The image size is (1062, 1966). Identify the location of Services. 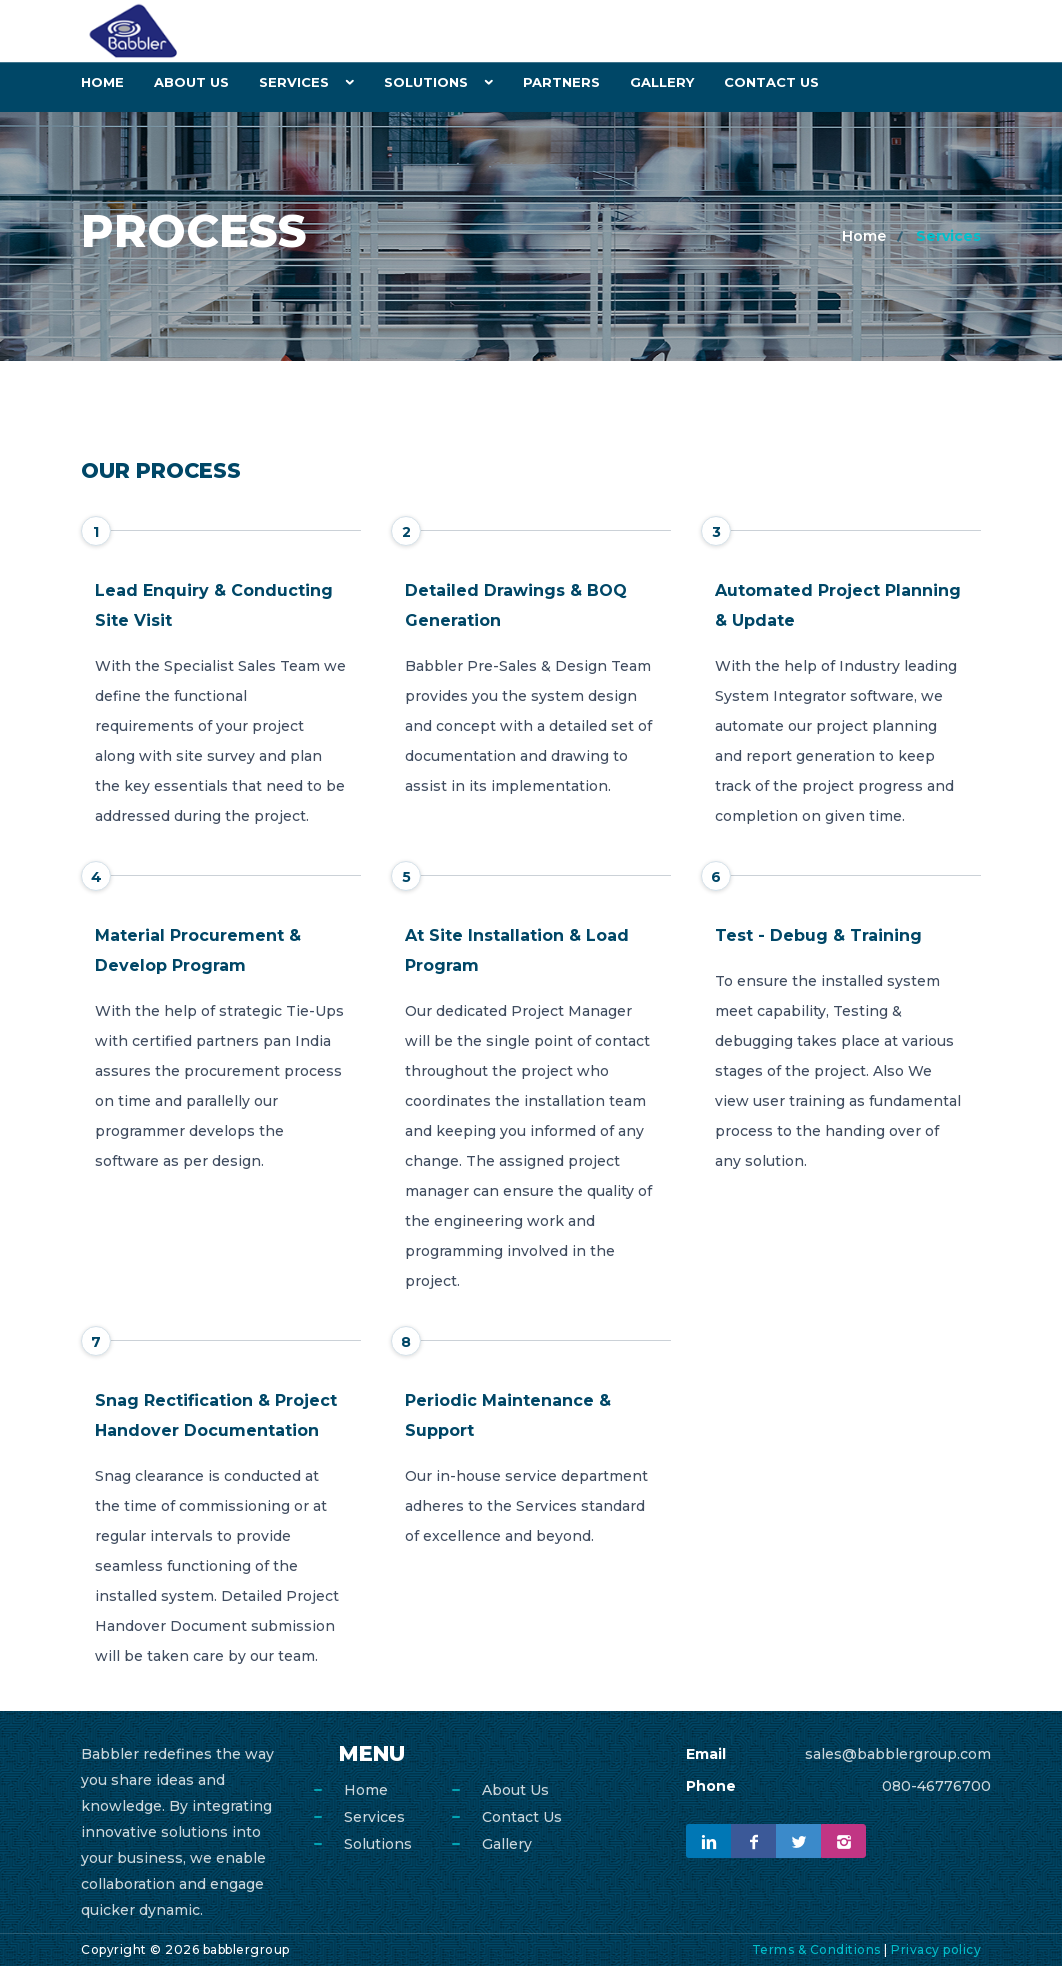
(294, 82).